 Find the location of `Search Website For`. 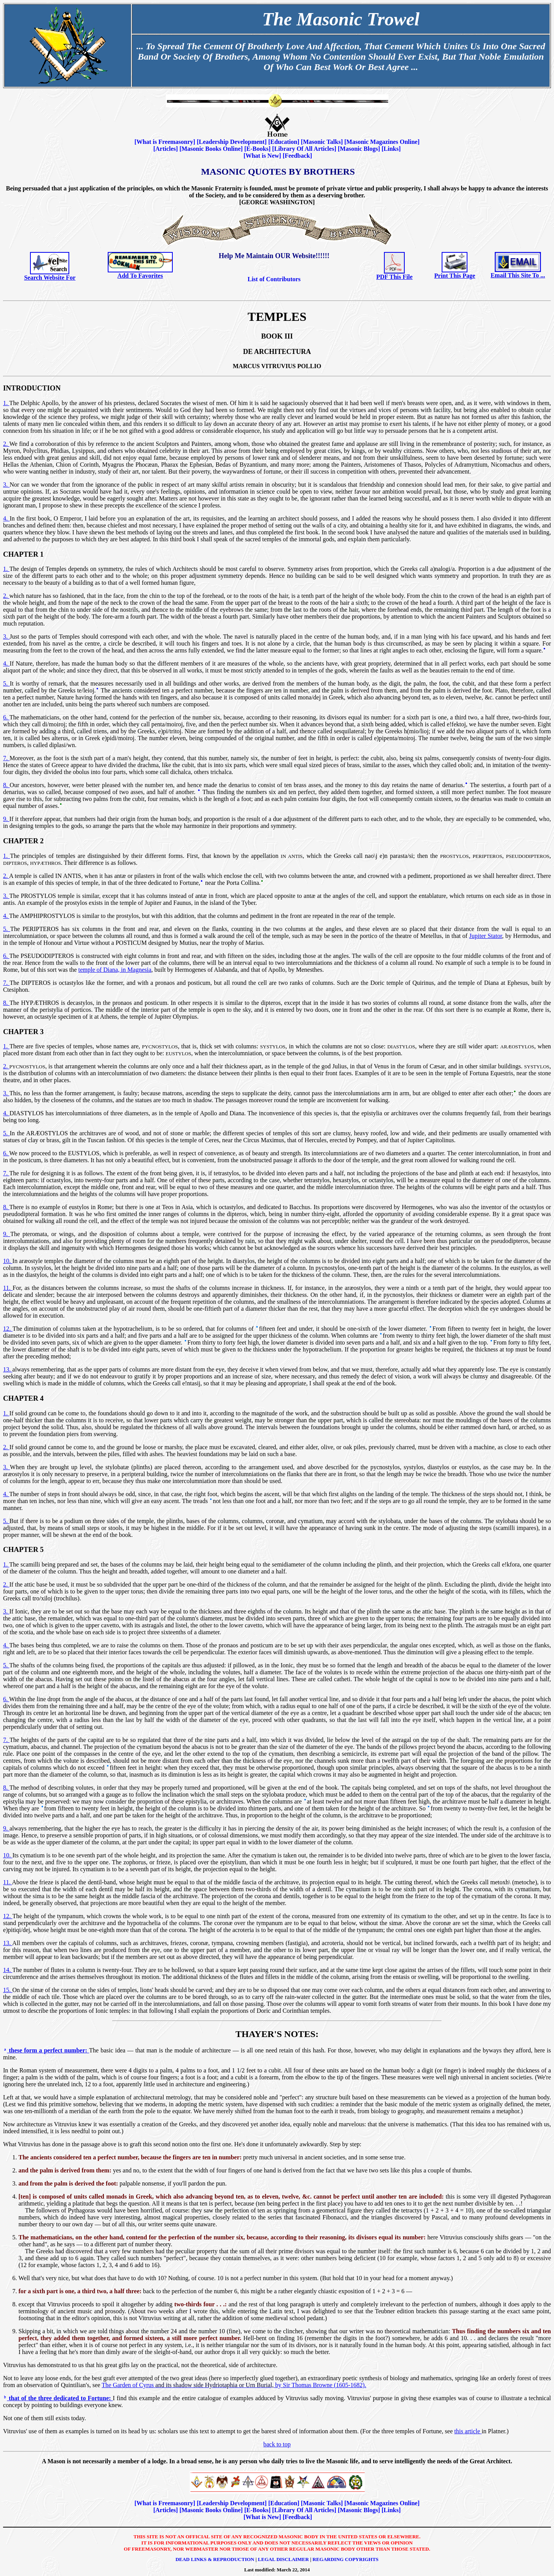

Search Website For is located at coordinates (50, 277).